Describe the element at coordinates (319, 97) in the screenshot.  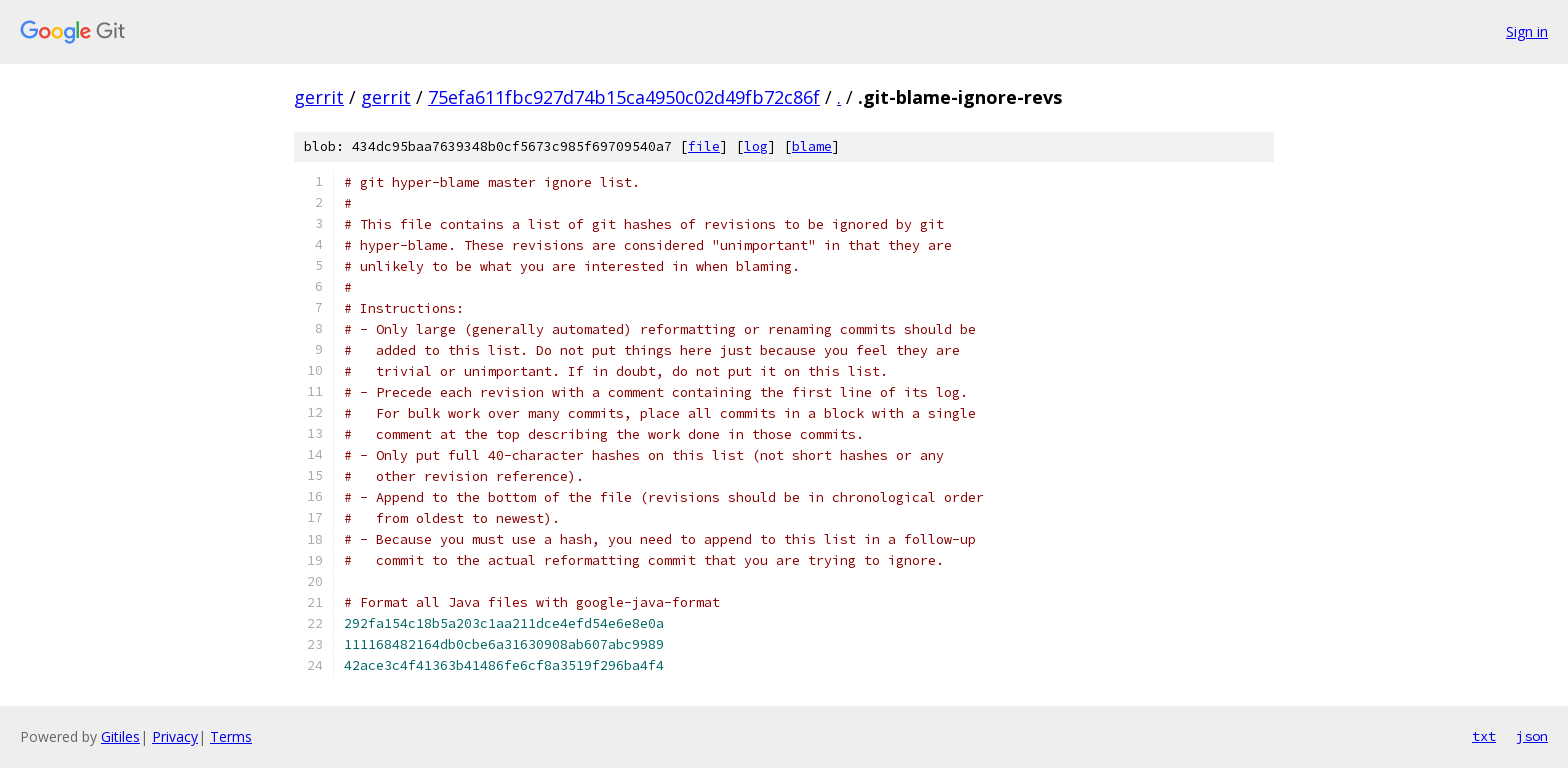
I see `gerrit` at that location.